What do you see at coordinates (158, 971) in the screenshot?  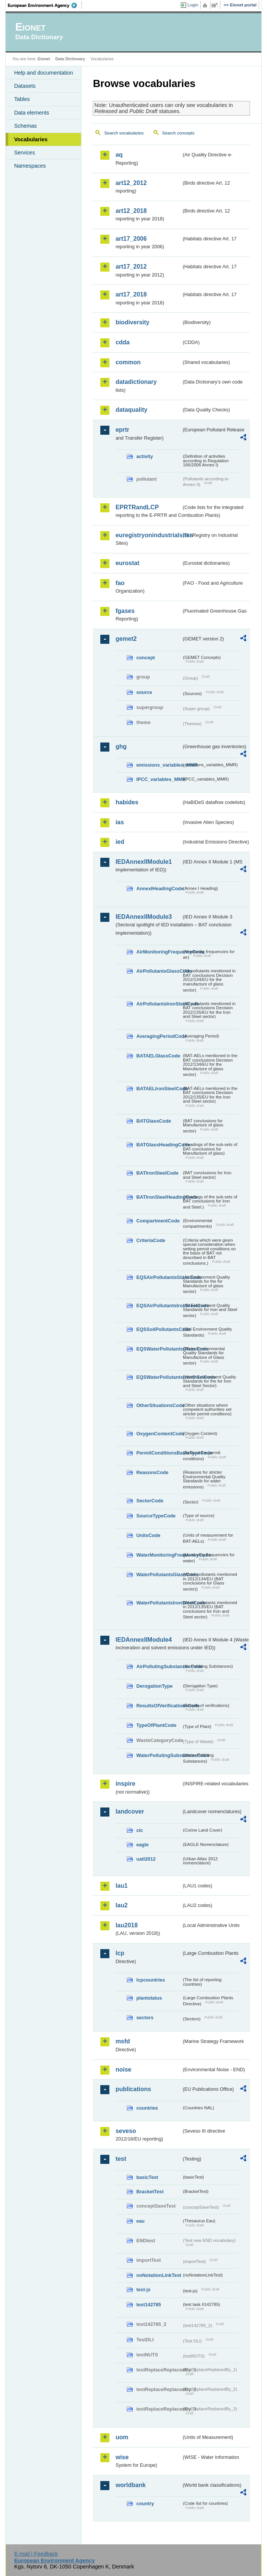 I see `AirPollutantsGlassCode` at bounding box center [158, 971].